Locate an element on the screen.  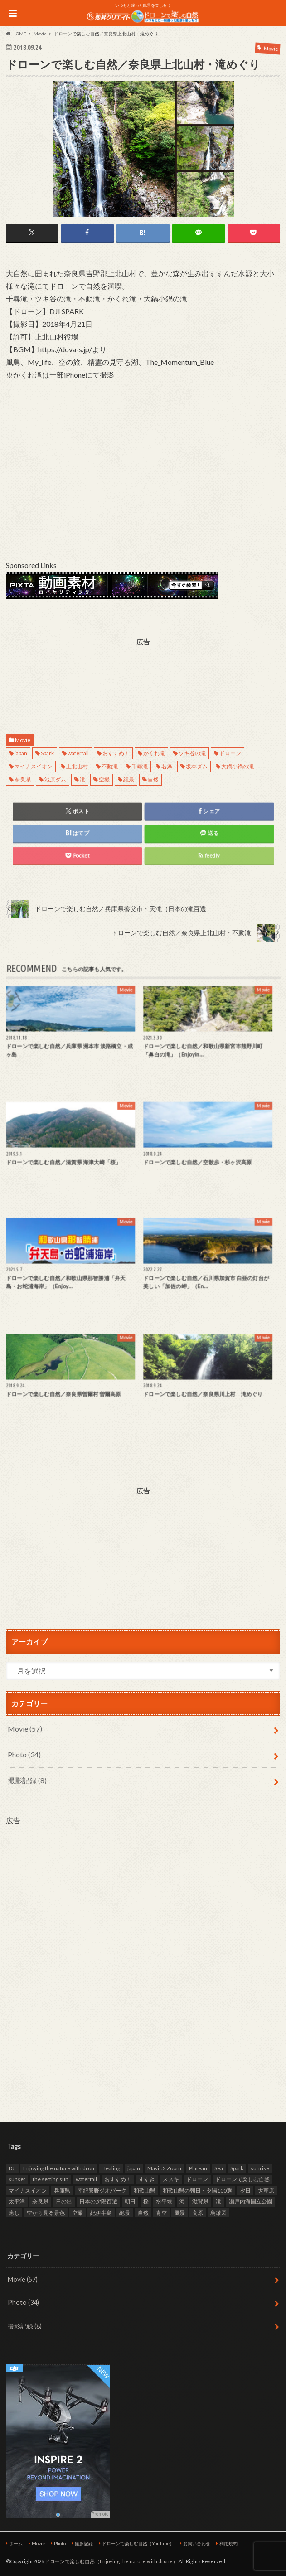
撮影記録 is located at coordinates (27, 1780).